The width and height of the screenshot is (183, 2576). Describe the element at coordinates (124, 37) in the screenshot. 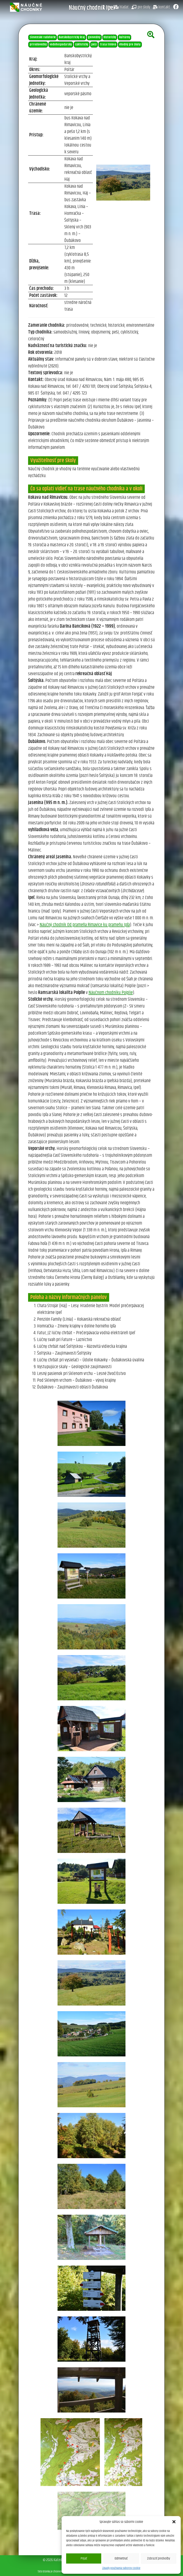

I see `kultúrny` at that location.